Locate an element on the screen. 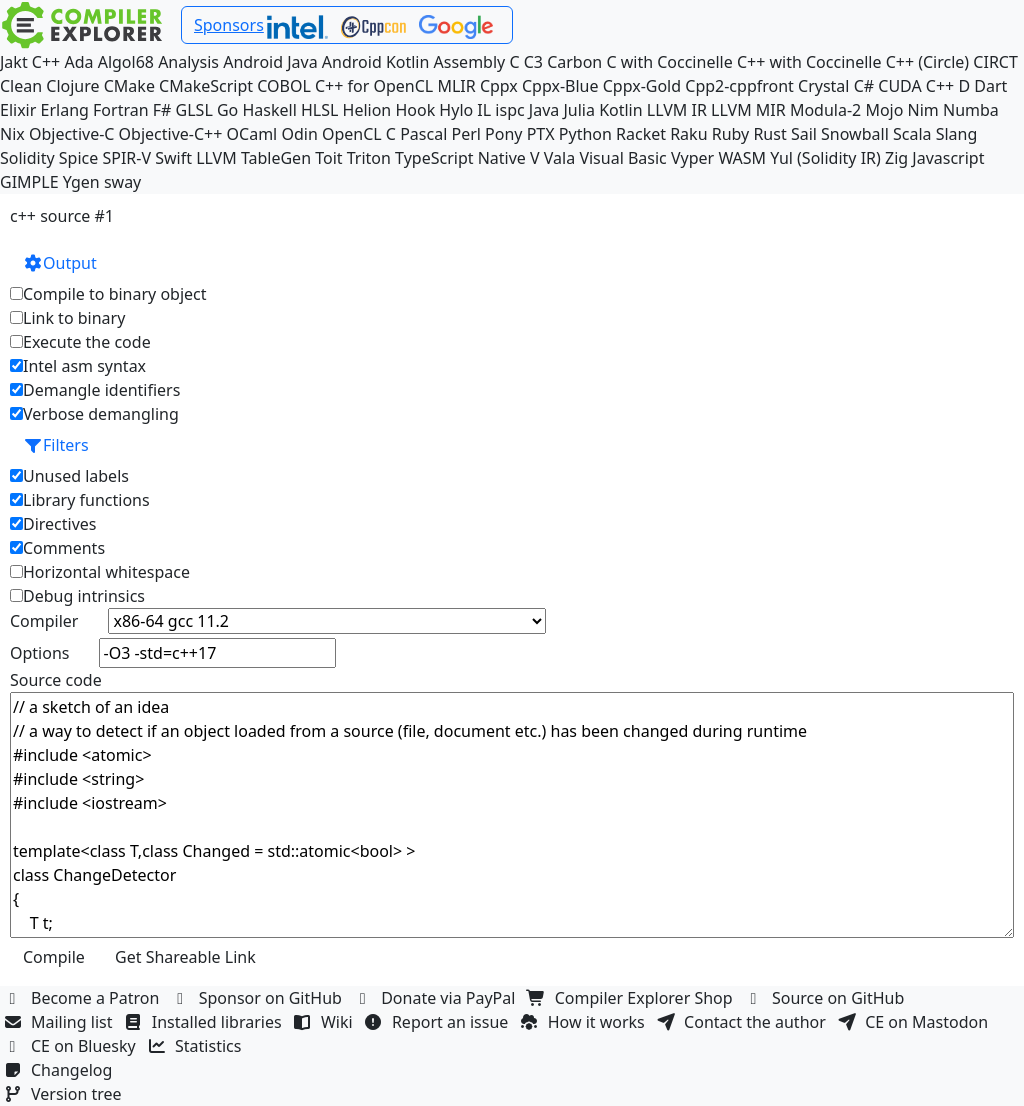 Image resolution: width=1024 pixels, height=1106 pixels. Jakt is located at coordinates (14, 62).